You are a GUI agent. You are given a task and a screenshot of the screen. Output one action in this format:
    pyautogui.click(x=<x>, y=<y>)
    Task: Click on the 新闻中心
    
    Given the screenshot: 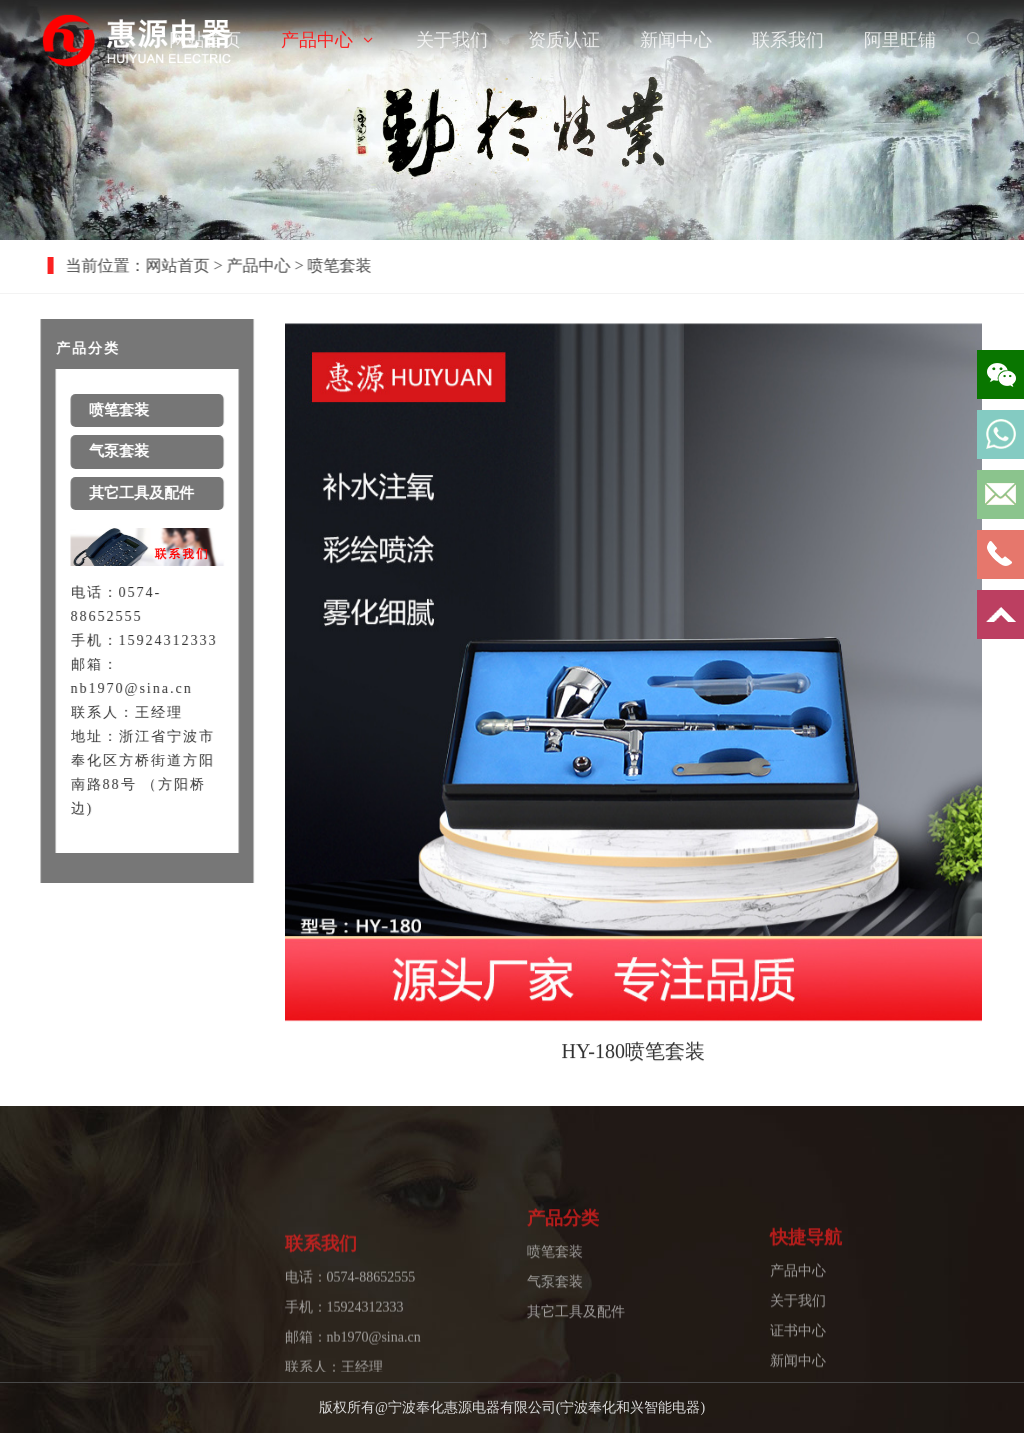 What is the action you would take?
    pyautogui.click(x=676, y=40)
    